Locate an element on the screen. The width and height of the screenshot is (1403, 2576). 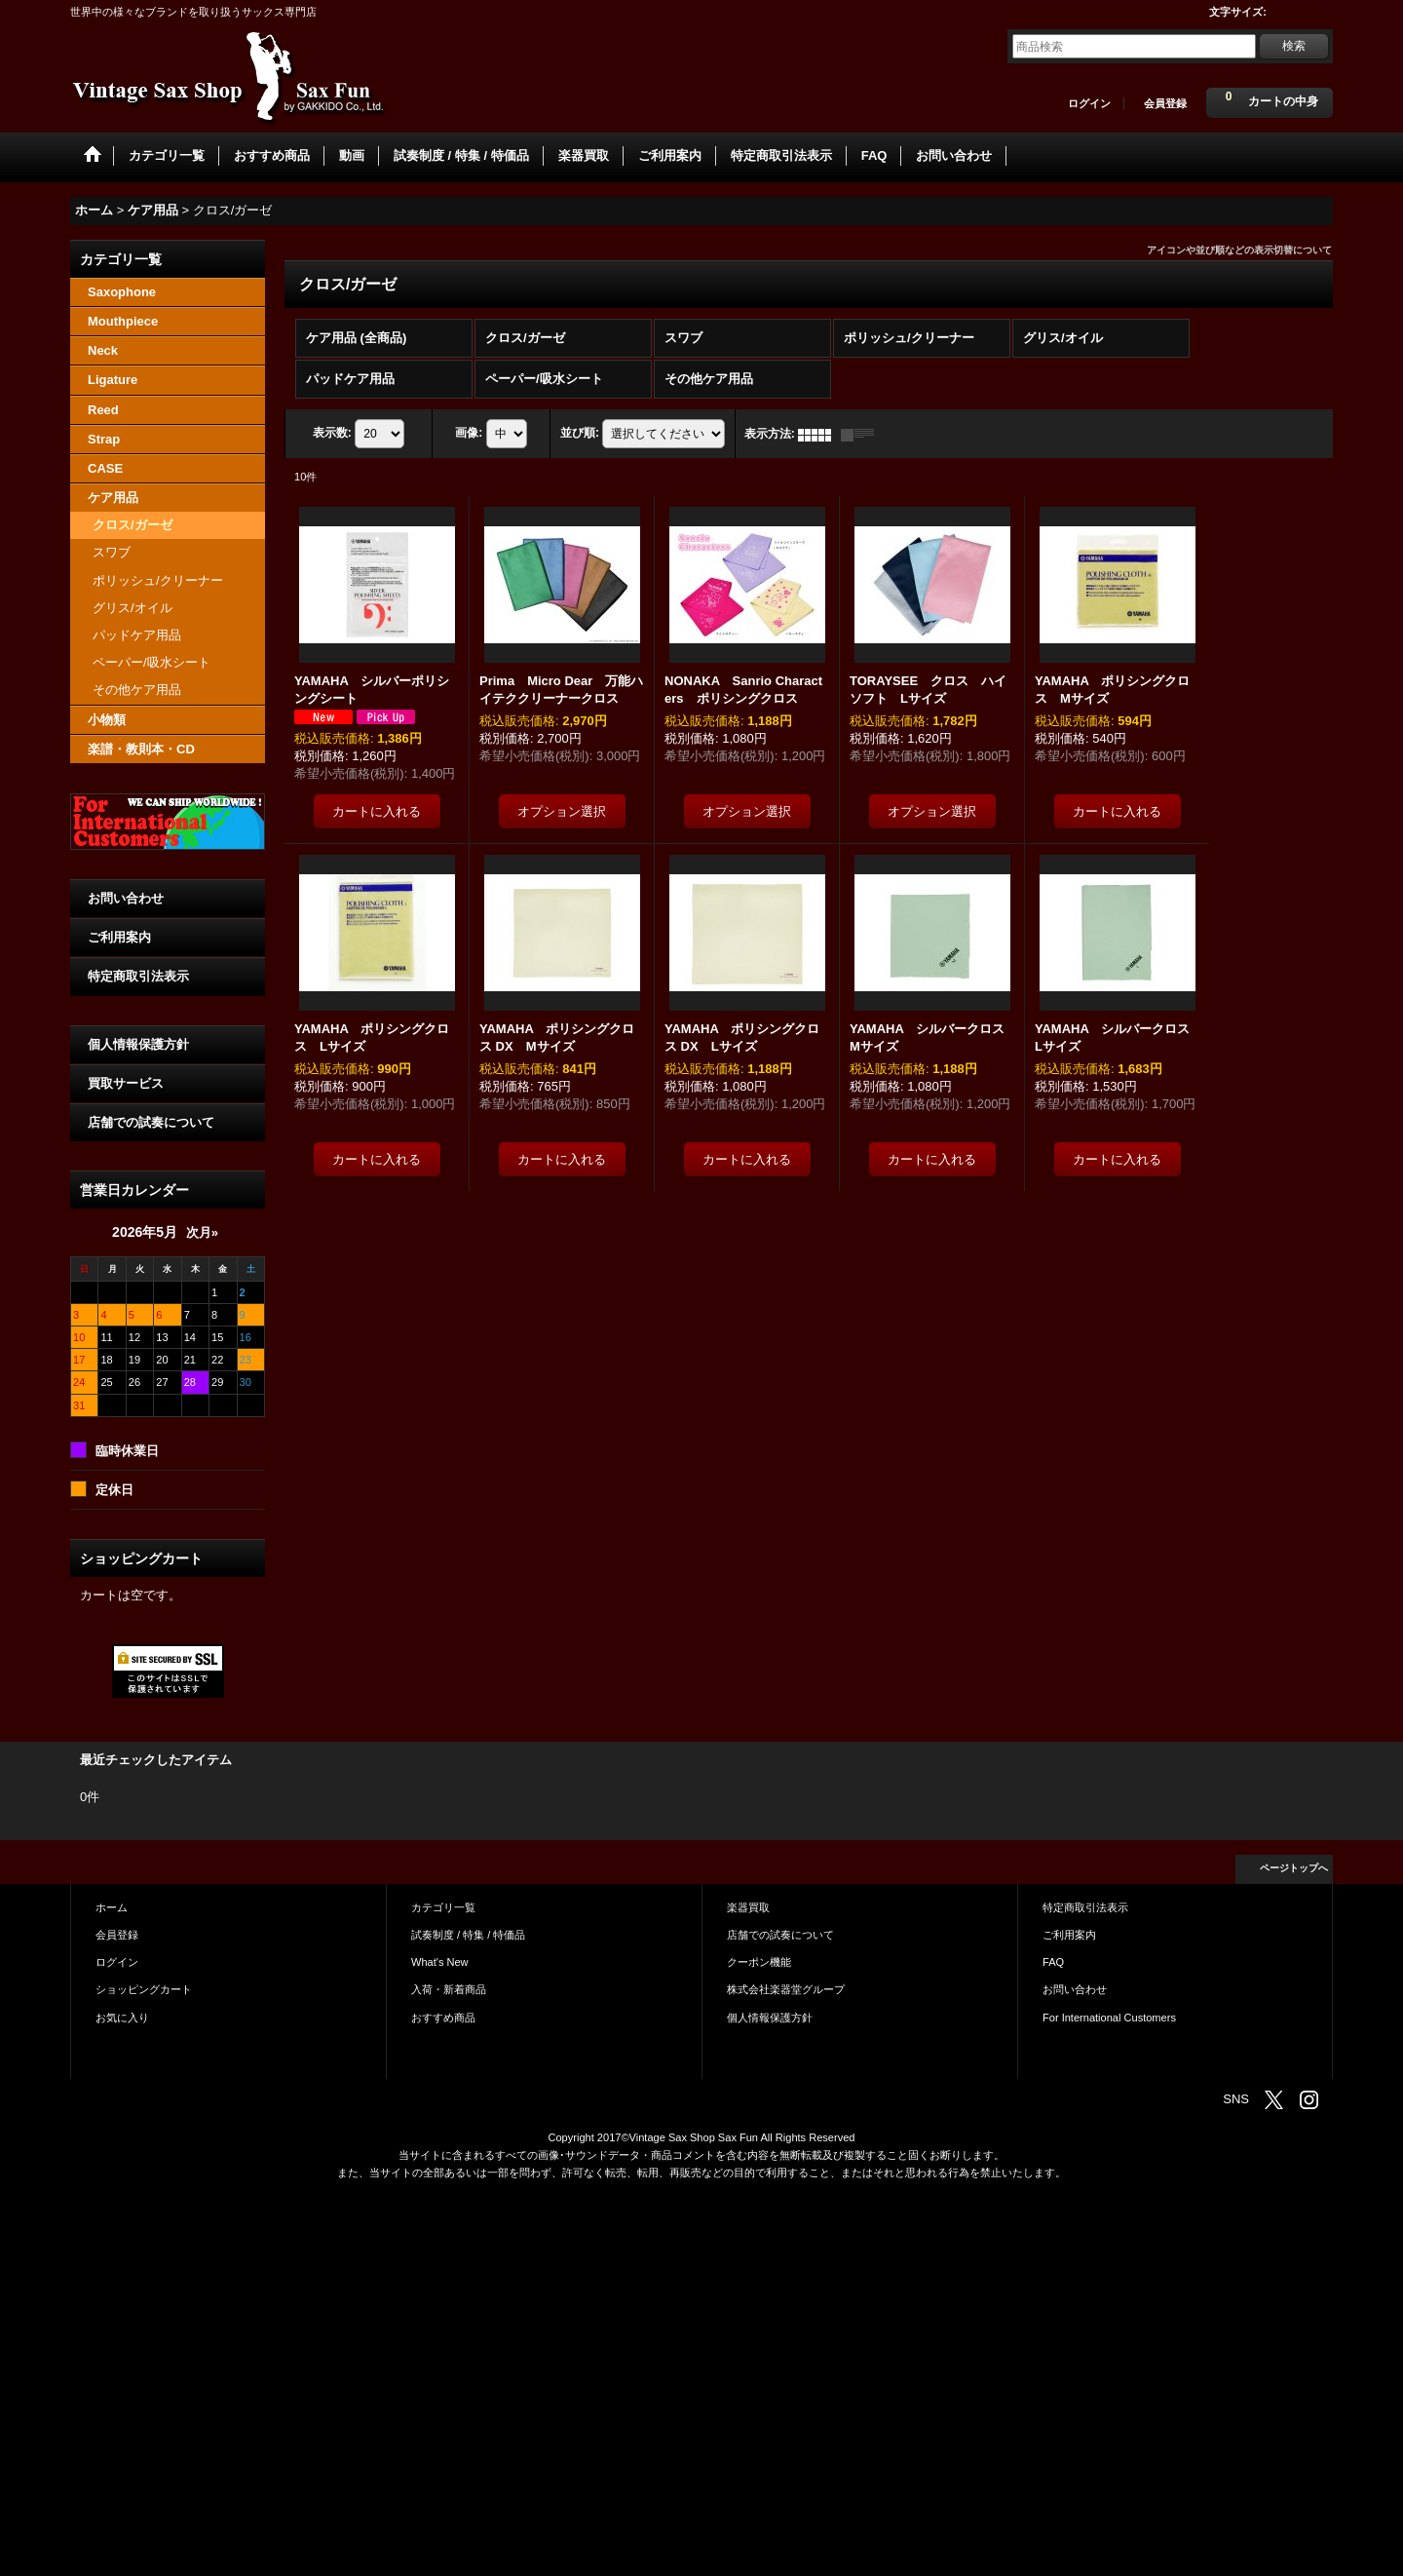
FAQ is located at coordinates (1053, 1962).